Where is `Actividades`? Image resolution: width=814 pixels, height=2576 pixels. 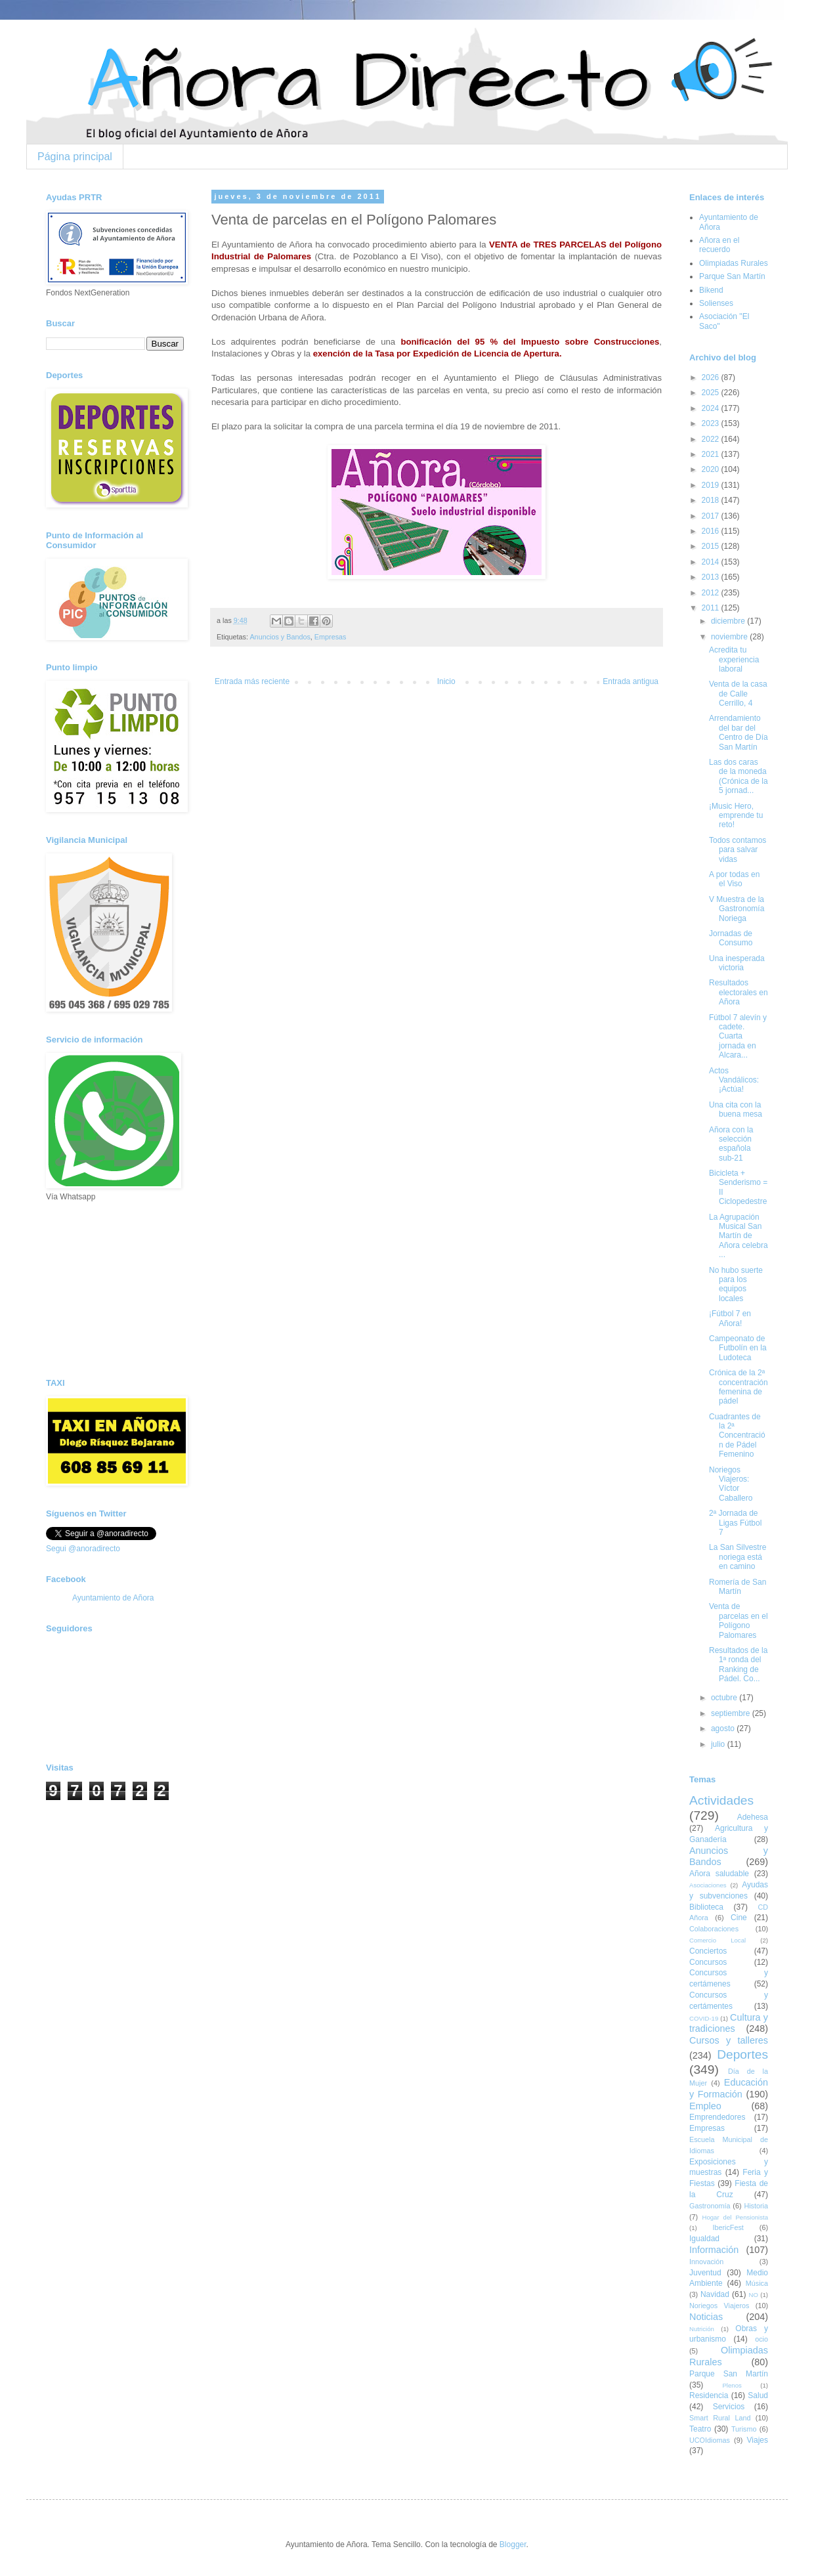
Actividades is located at coordinates (721, 1800).